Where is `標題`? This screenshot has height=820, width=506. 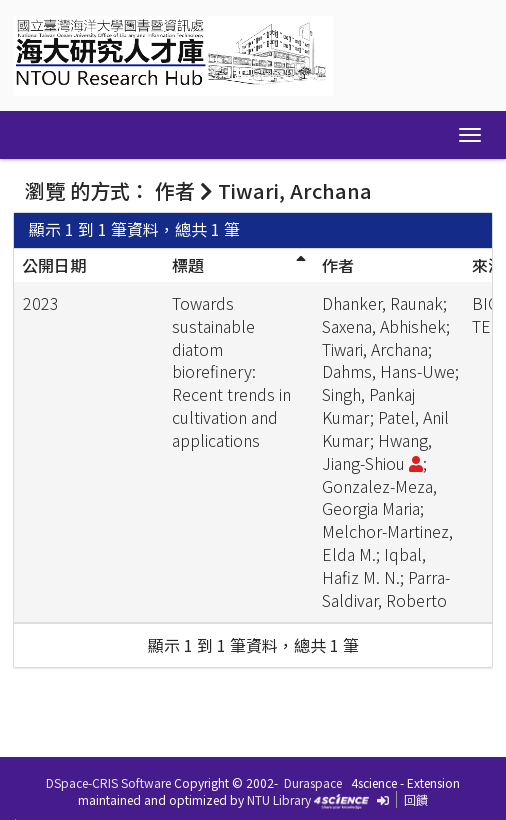
標題 is located at coordinates (188, 265).